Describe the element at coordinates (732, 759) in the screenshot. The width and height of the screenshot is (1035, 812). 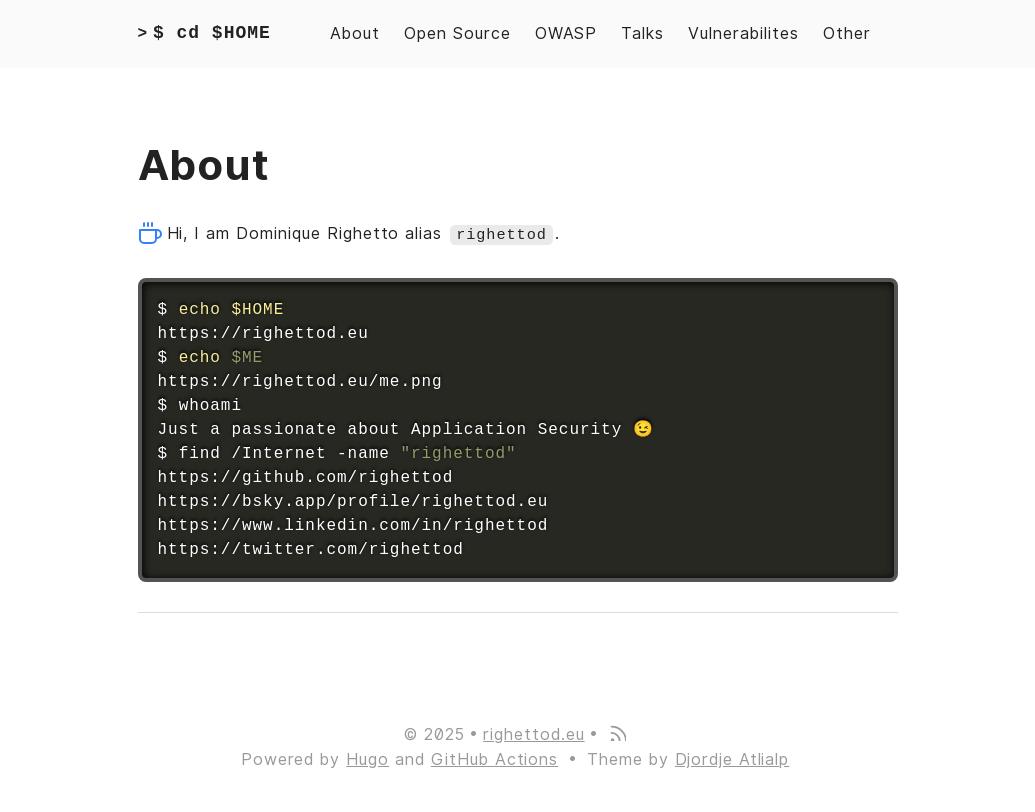
I see `Djordje Atlialp` at that location.